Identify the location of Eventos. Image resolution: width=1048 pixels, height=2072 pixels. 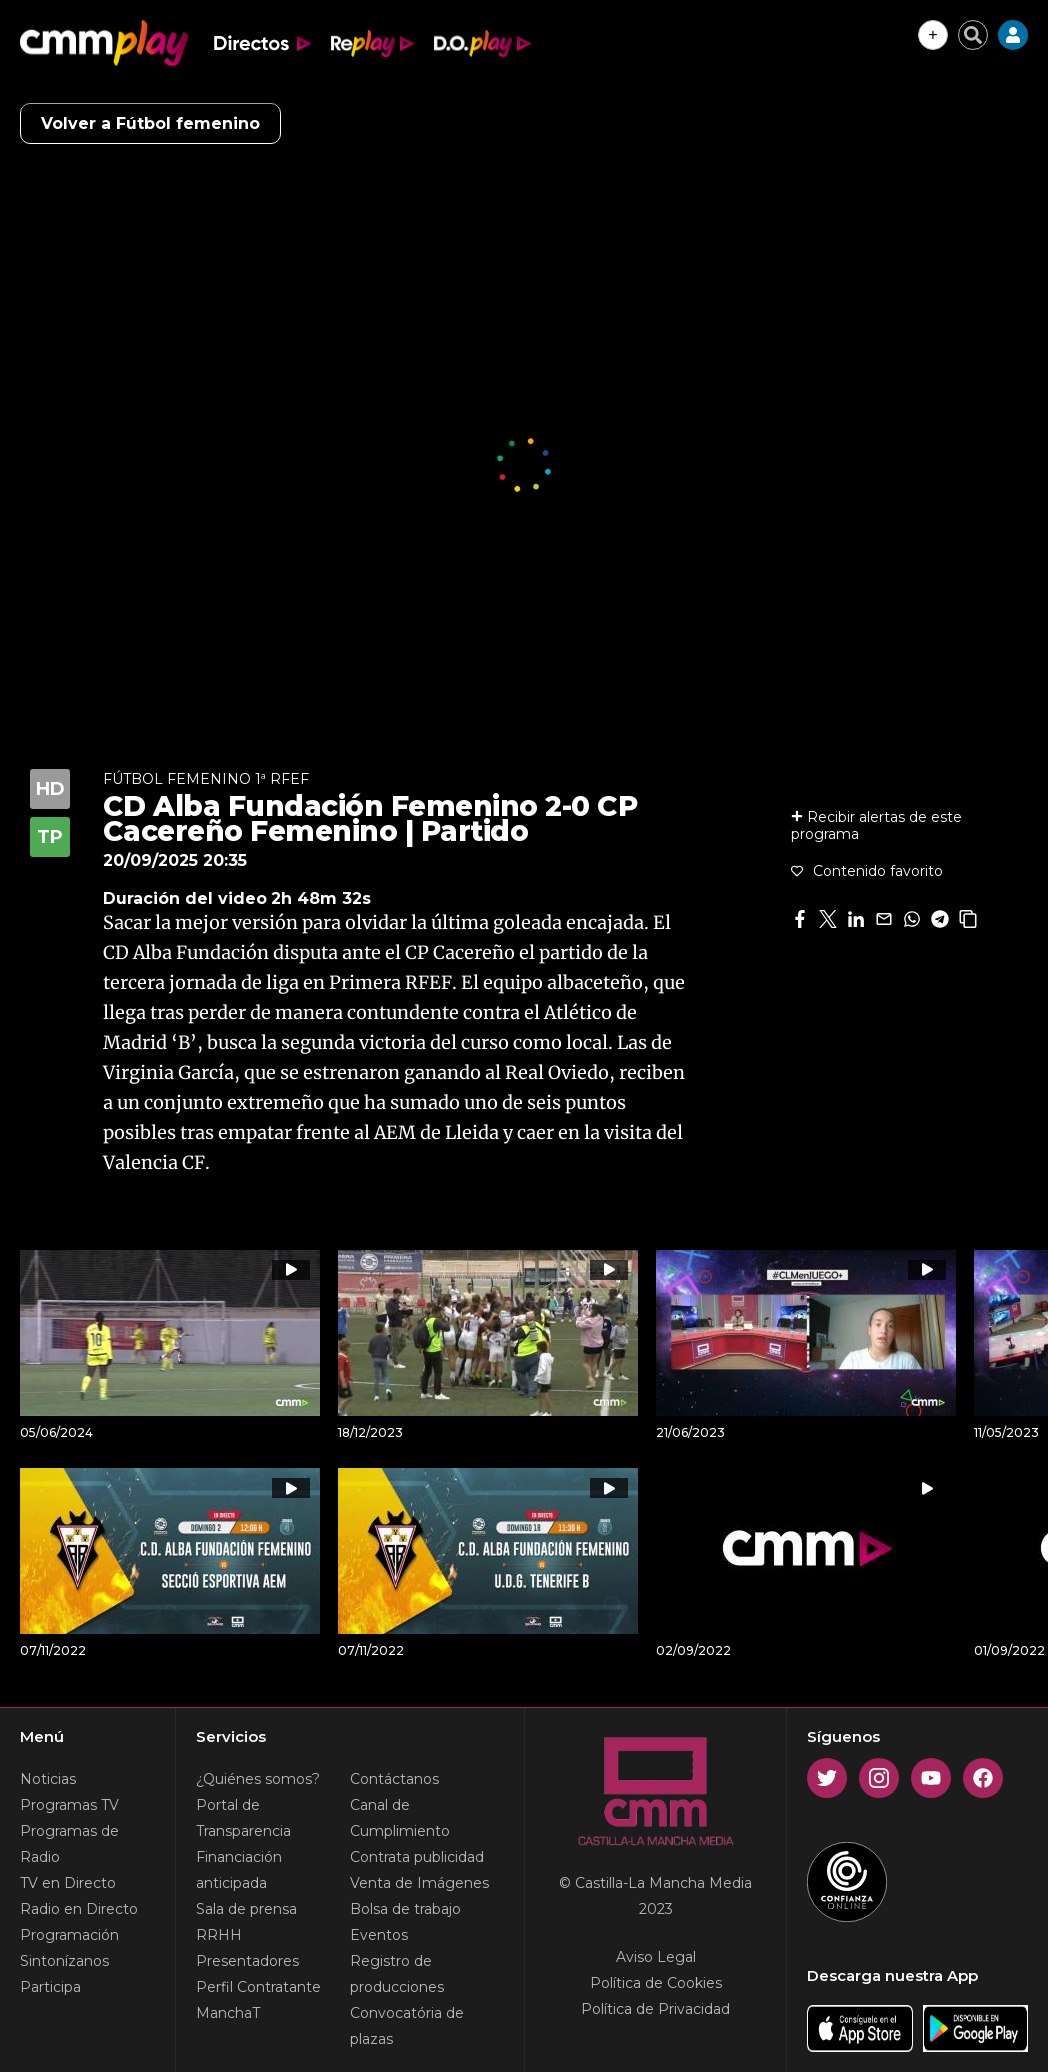
(379, 1935).